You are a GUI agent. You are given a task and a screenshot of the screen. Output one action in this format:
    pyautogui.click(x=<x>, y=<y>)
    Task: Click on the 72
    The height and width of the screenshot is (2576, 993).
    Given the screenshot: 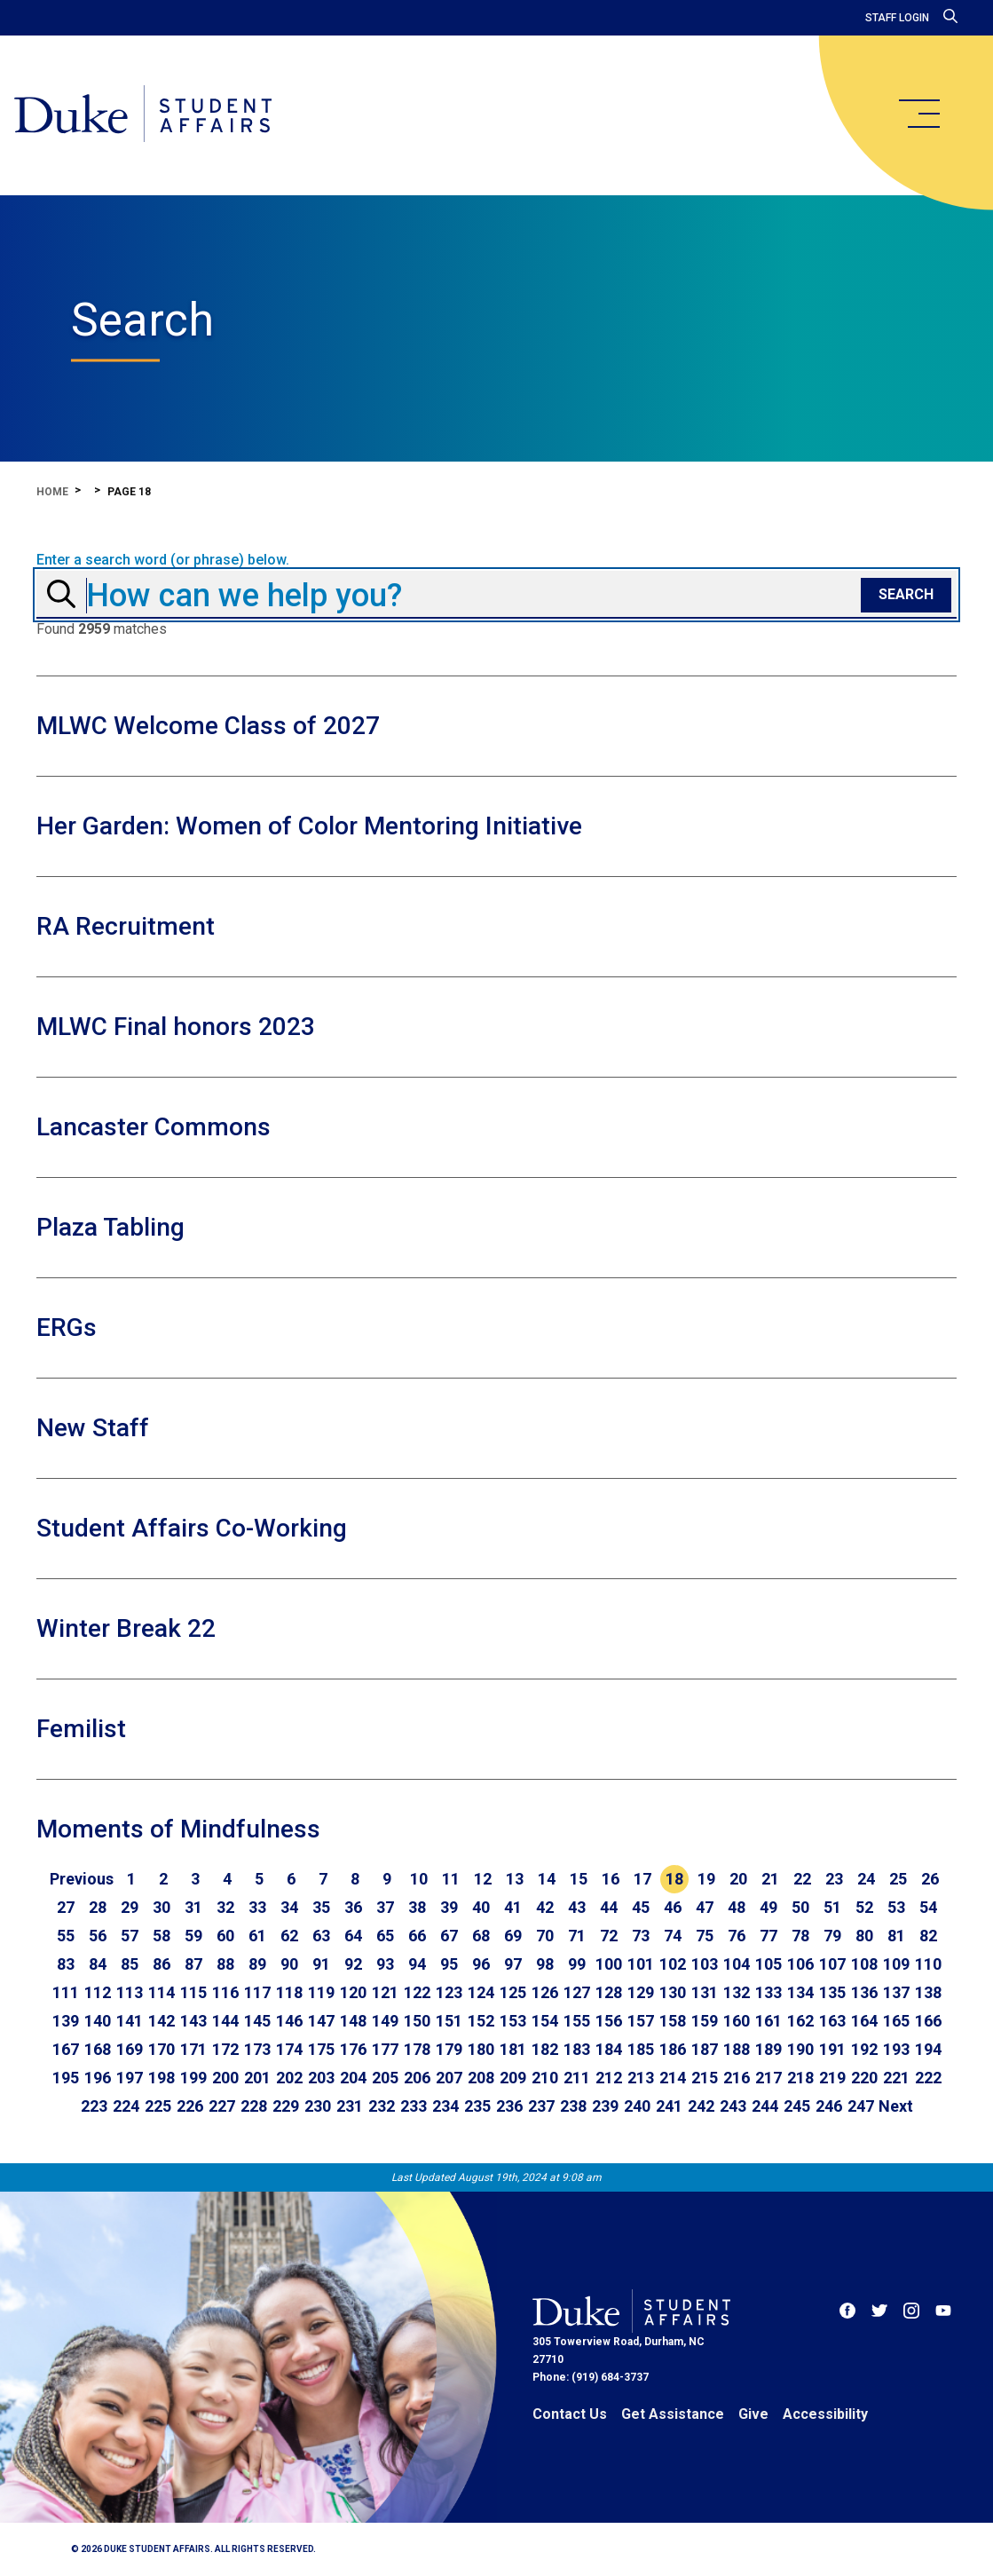 What is the action you would take?
    pyautogui.click(x=609, y=1935)
    